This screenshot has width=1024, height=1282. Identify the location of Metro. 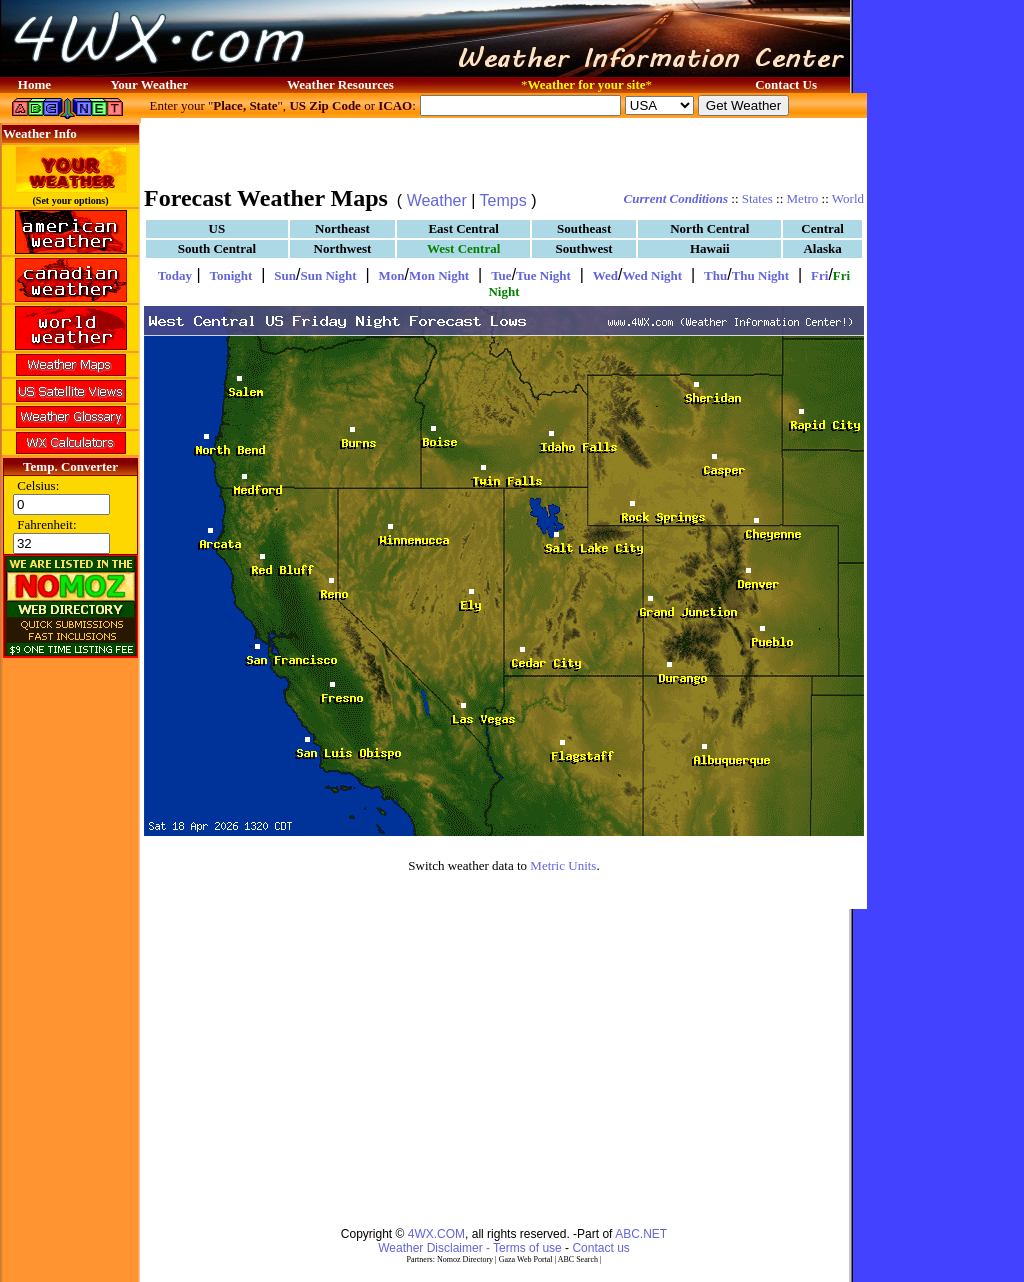
(803, 198).